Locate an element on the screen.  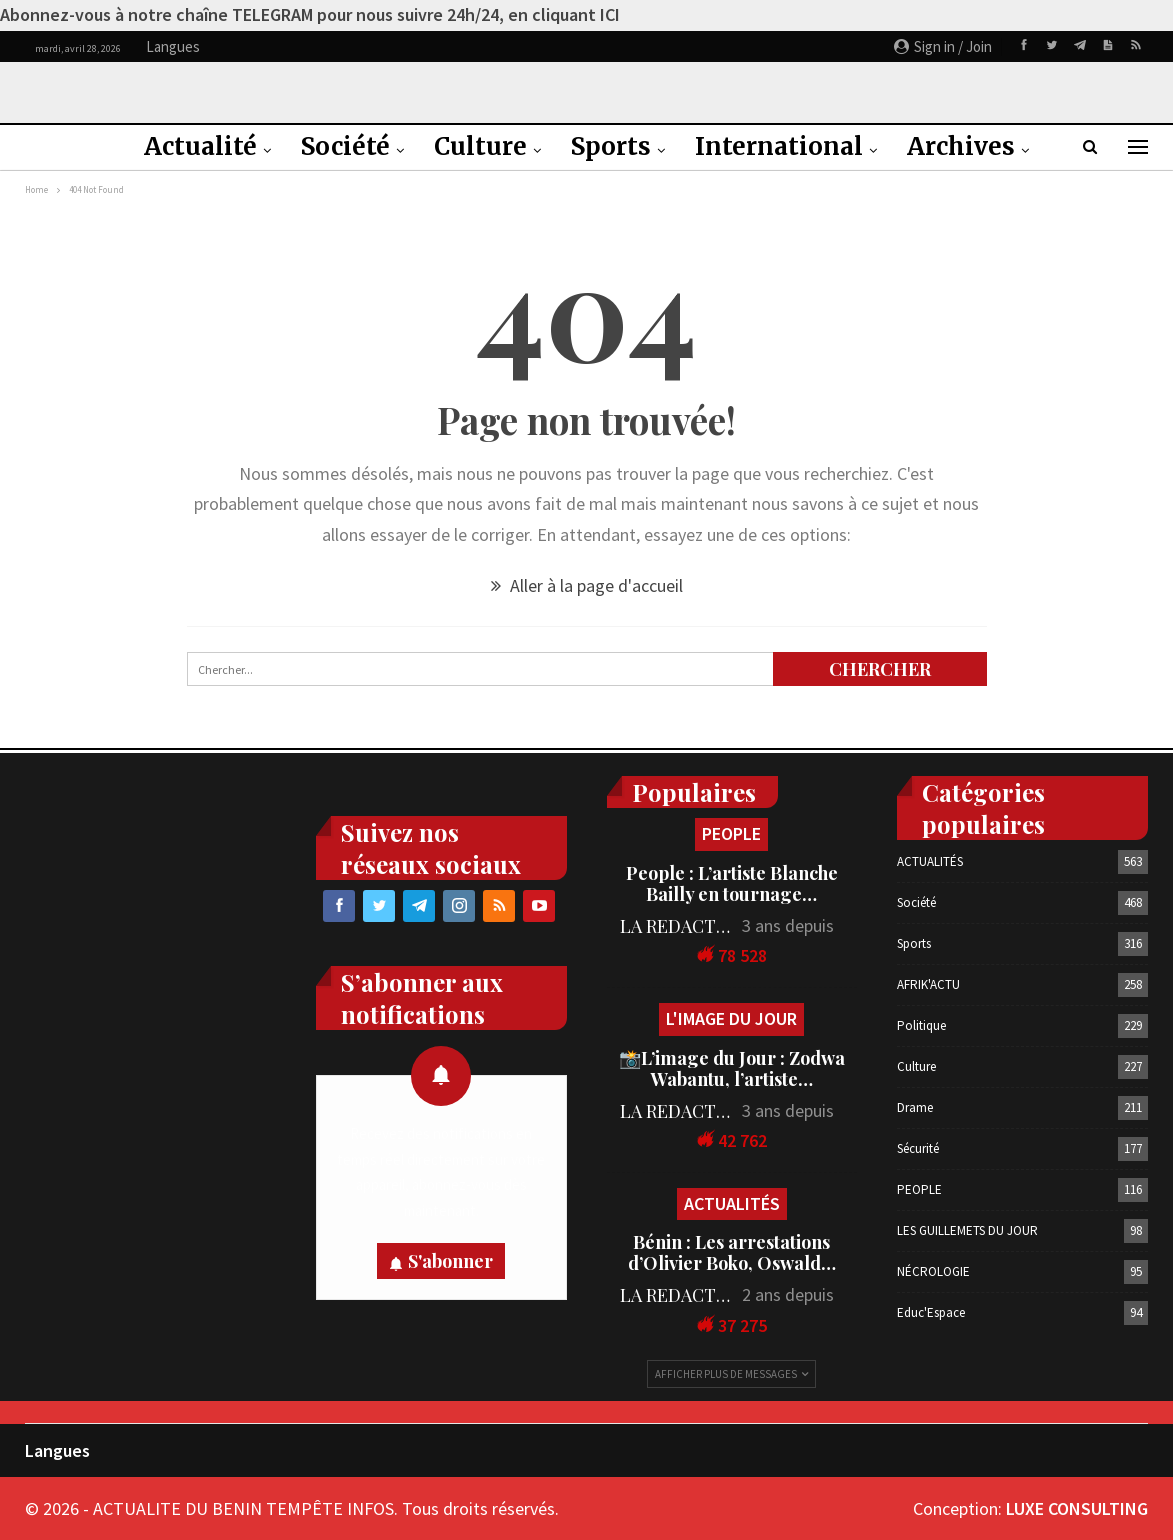
S'abonner is located at coordinates (450, 1261).